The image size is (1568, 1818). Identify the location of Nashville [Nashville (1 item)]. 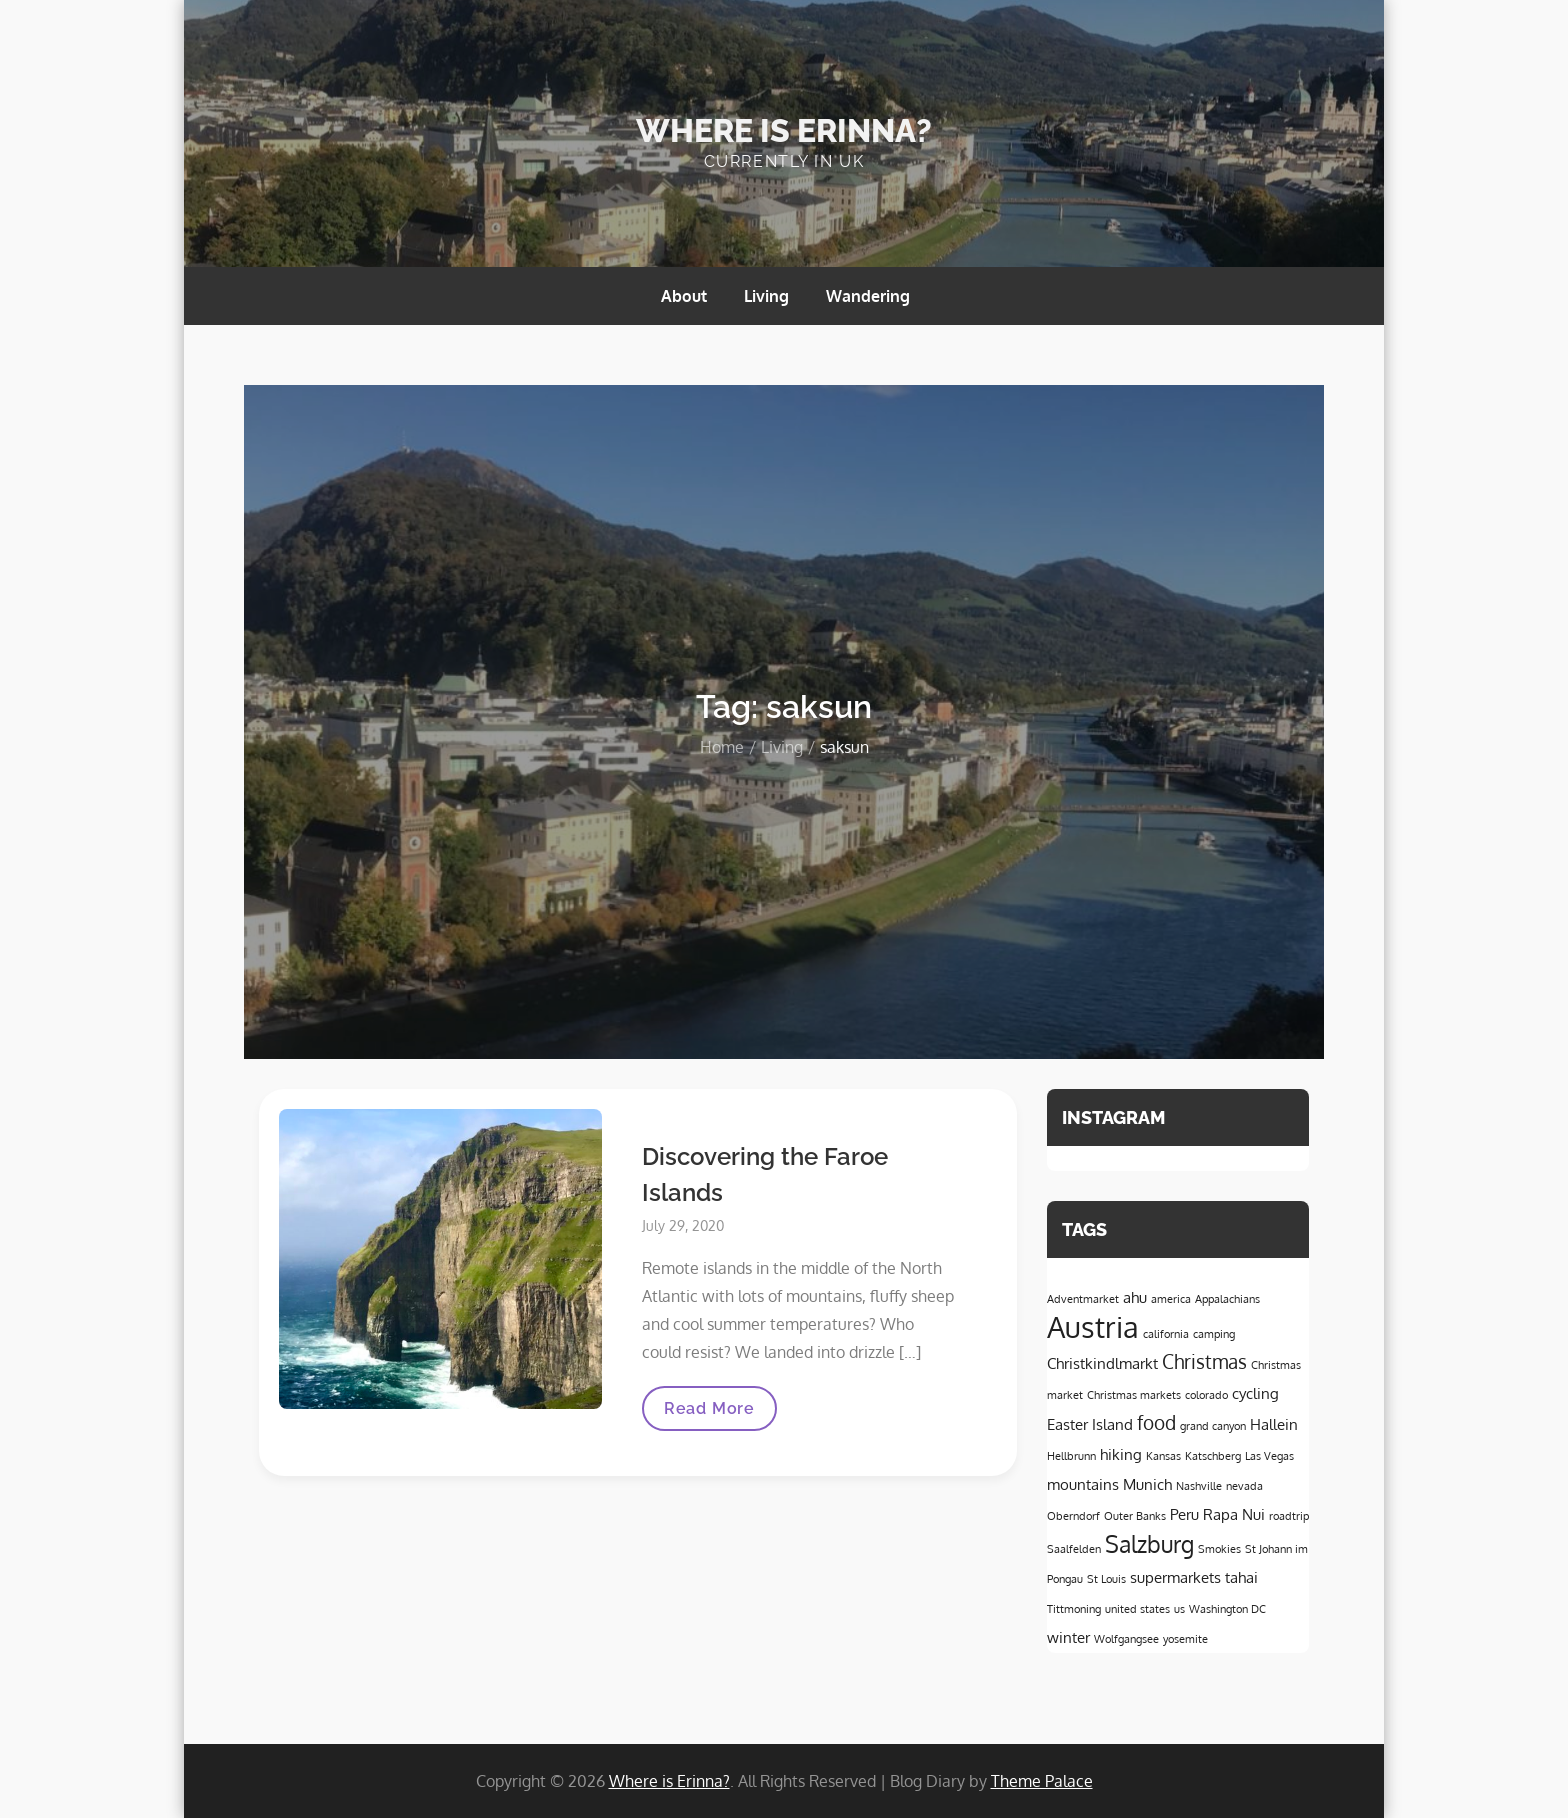
(1199, 1486).